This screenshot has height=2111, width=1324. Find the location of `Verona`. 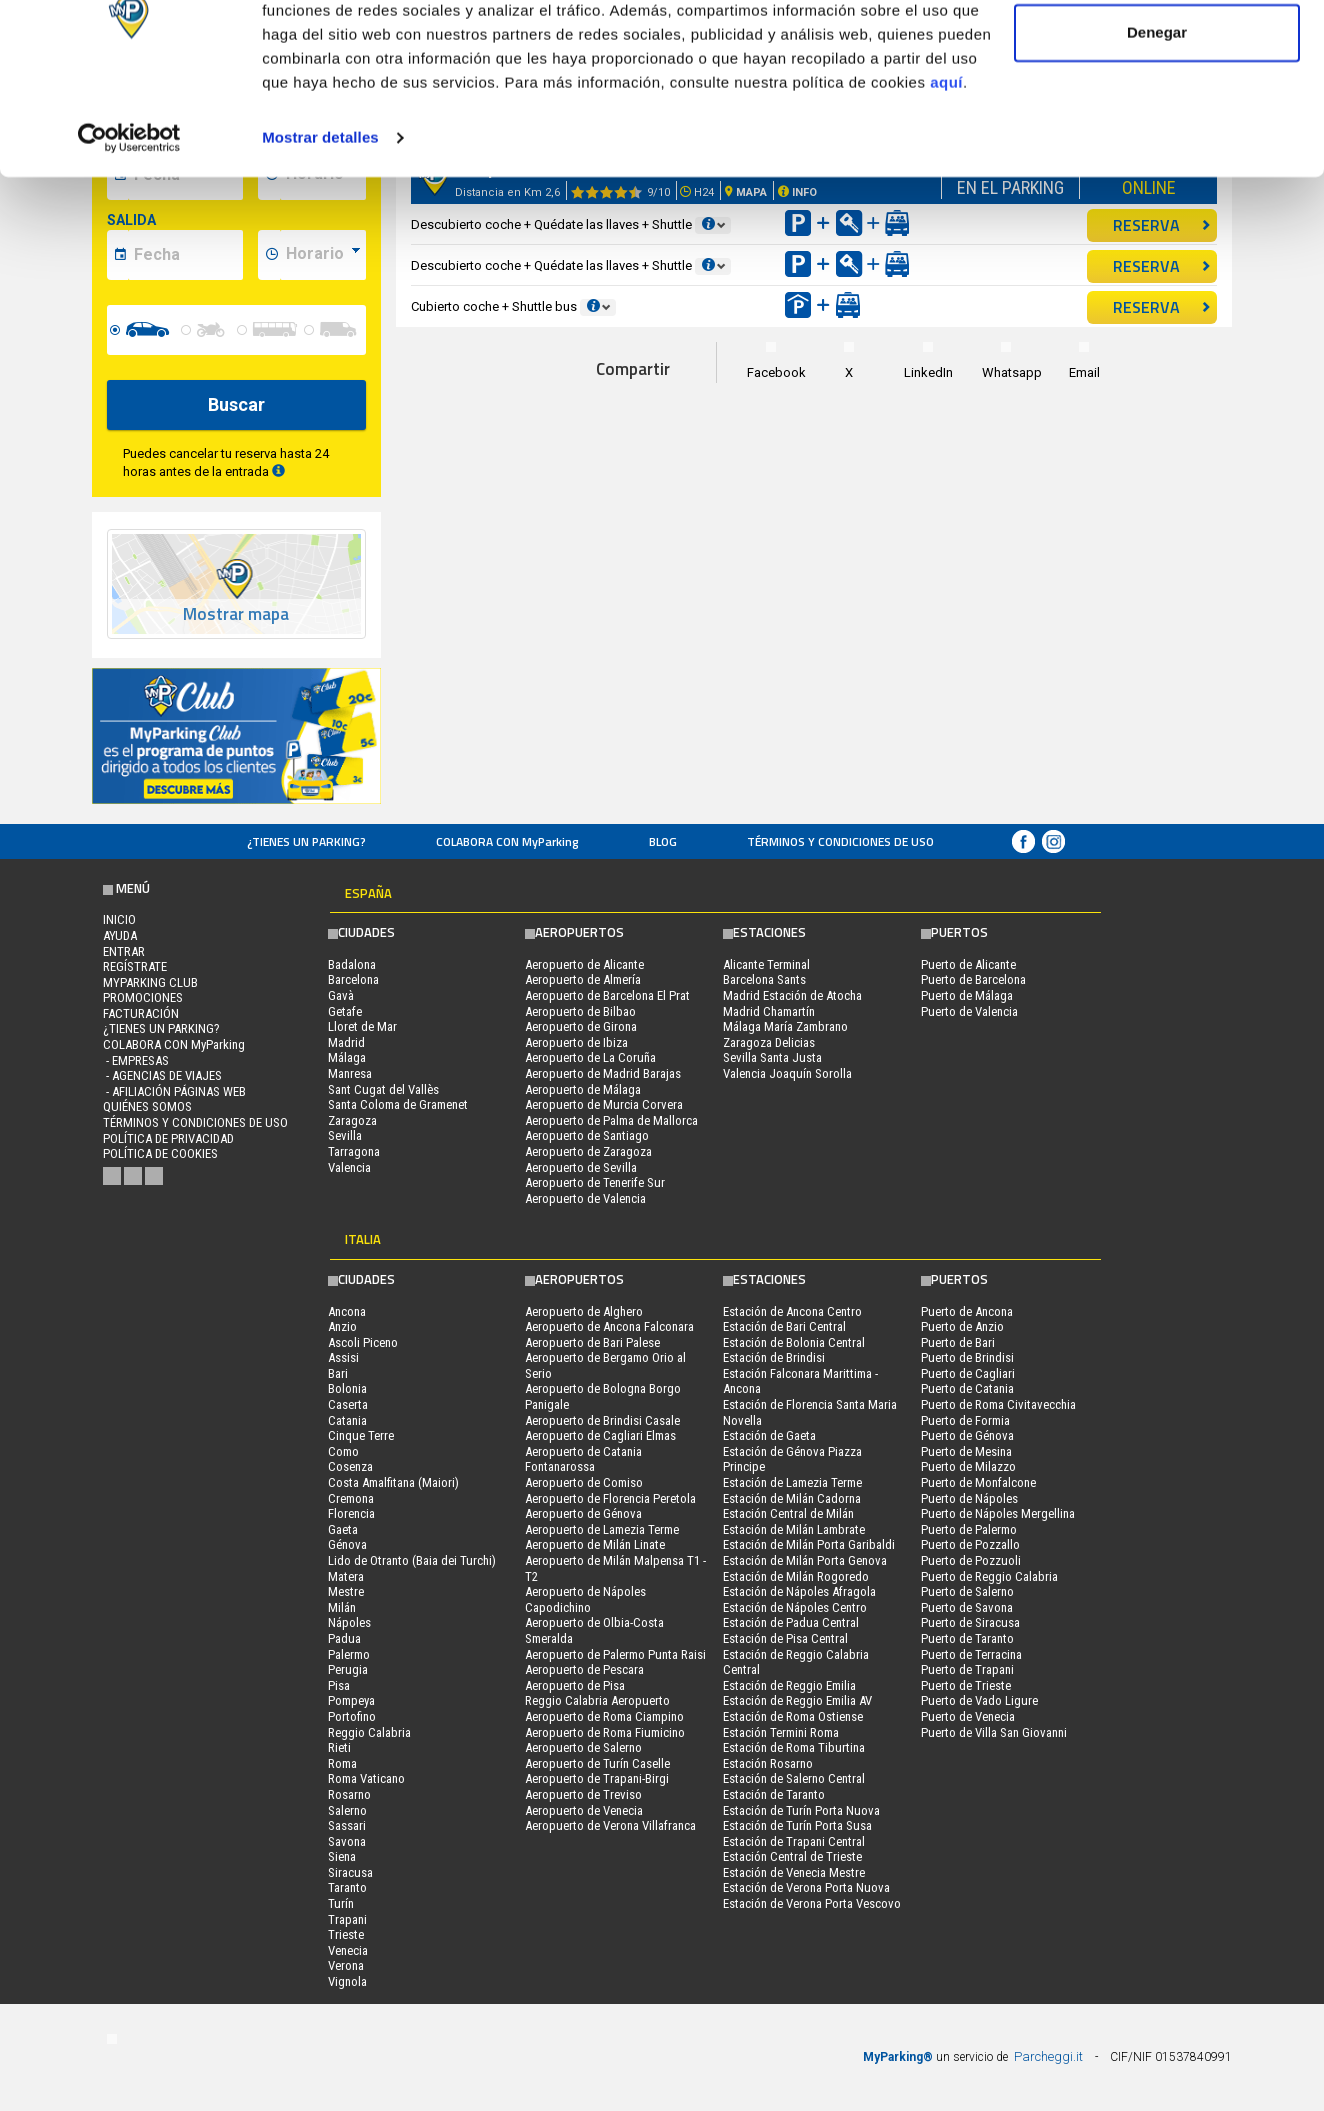

Verona is located at coordinates (346, 1965).